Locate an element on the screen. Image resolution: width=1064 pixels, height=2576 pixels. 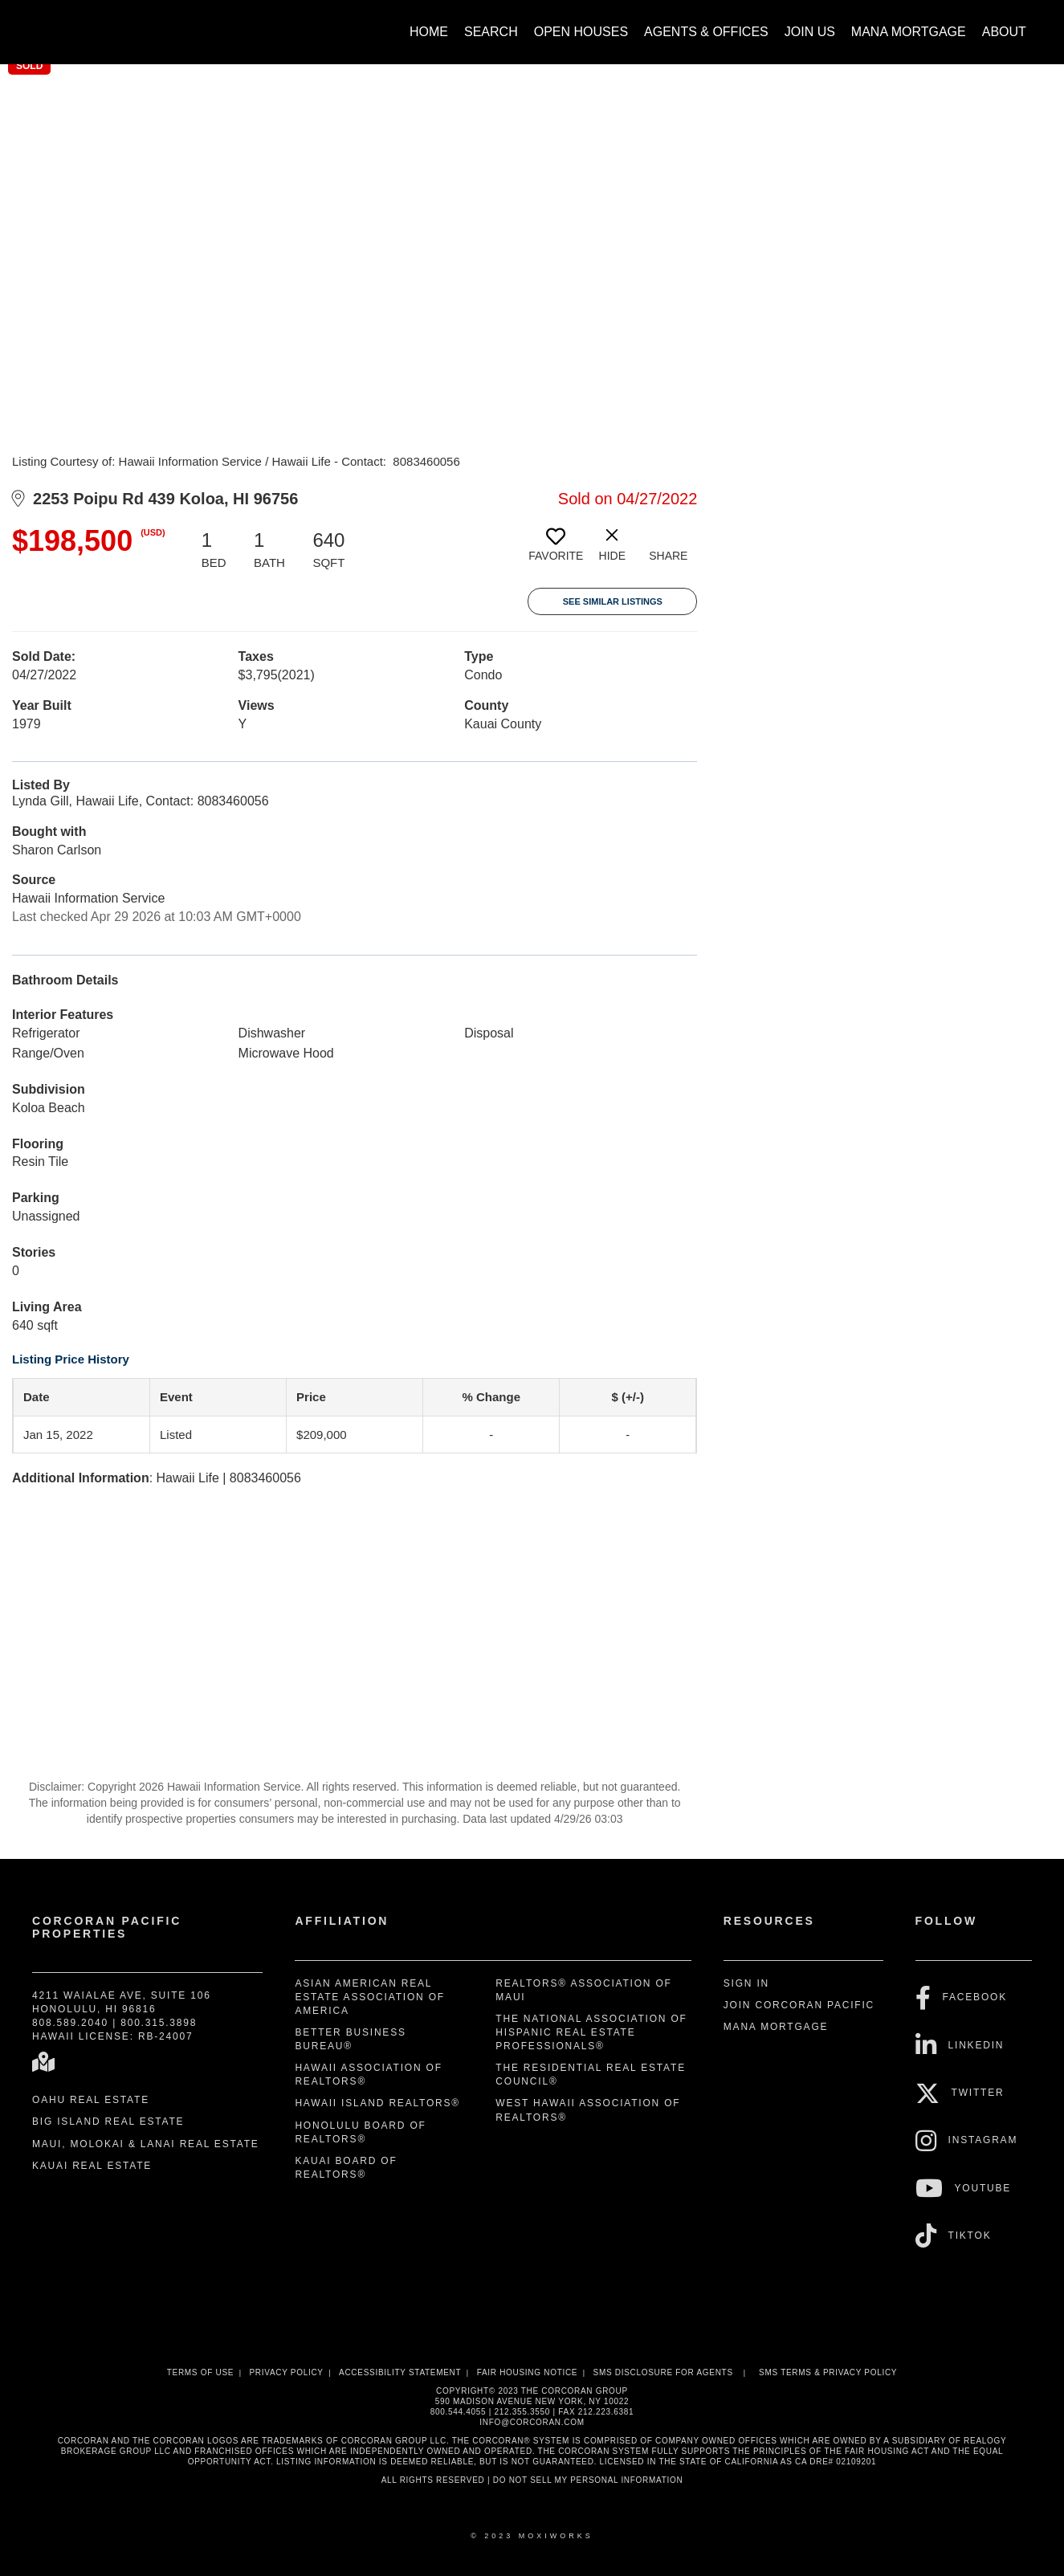
Accessibility Statement is located at coordinates (400, 2372).